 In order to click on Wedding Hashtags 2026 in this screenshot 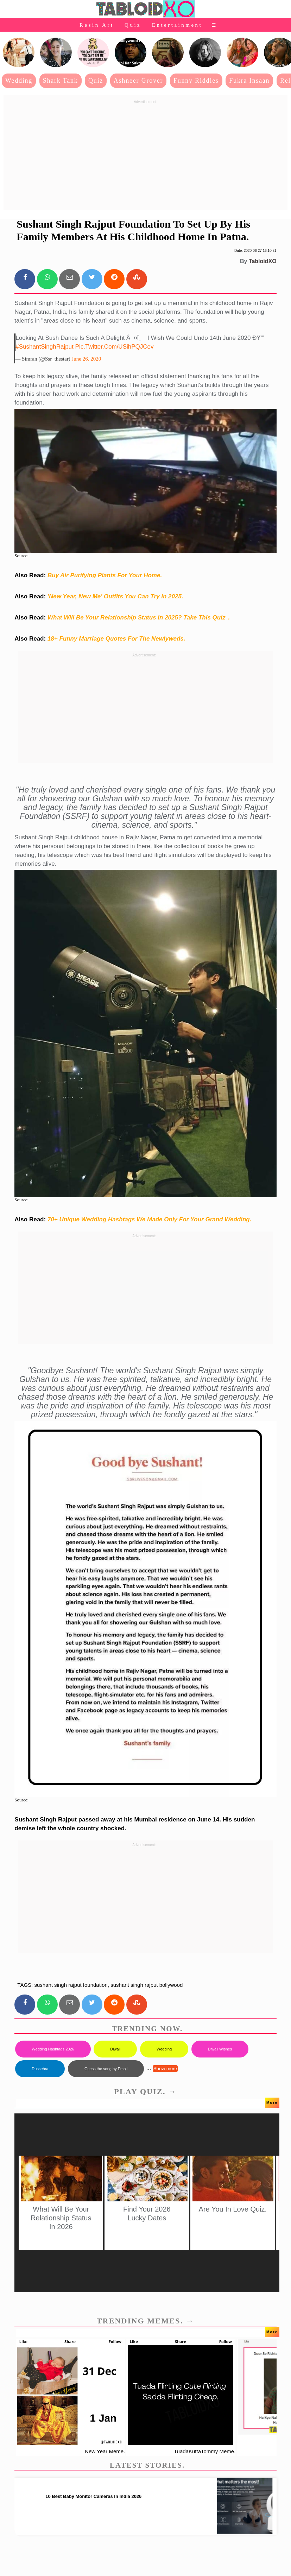, I will do `click(53, 2049)`.